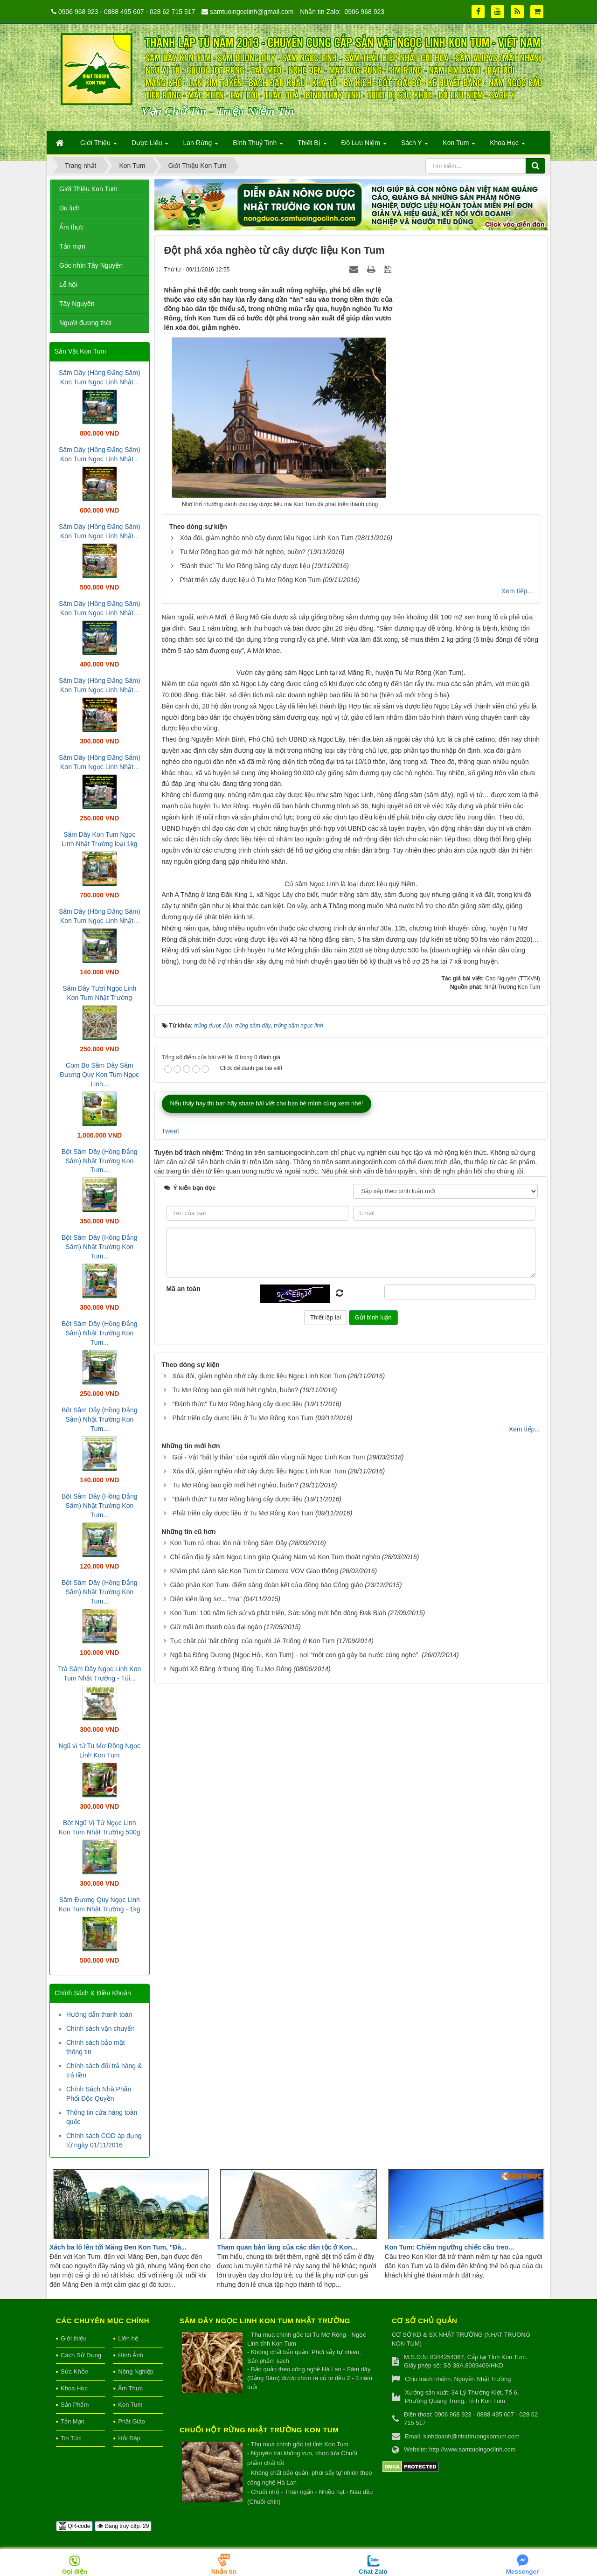  Describe the element at coordinates (81, 2355) in the screenshot. I see `Cách Sử Dụng` at that location.